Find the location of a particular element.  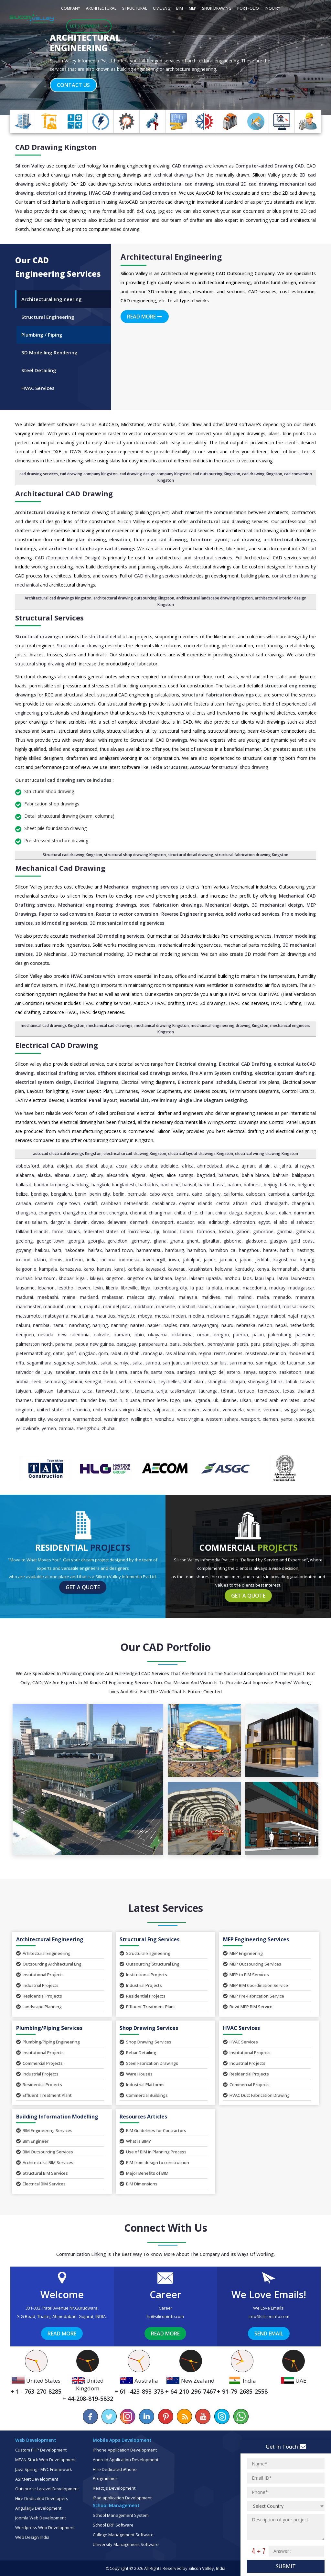

Qatar is located at coordinates (58, 1353).